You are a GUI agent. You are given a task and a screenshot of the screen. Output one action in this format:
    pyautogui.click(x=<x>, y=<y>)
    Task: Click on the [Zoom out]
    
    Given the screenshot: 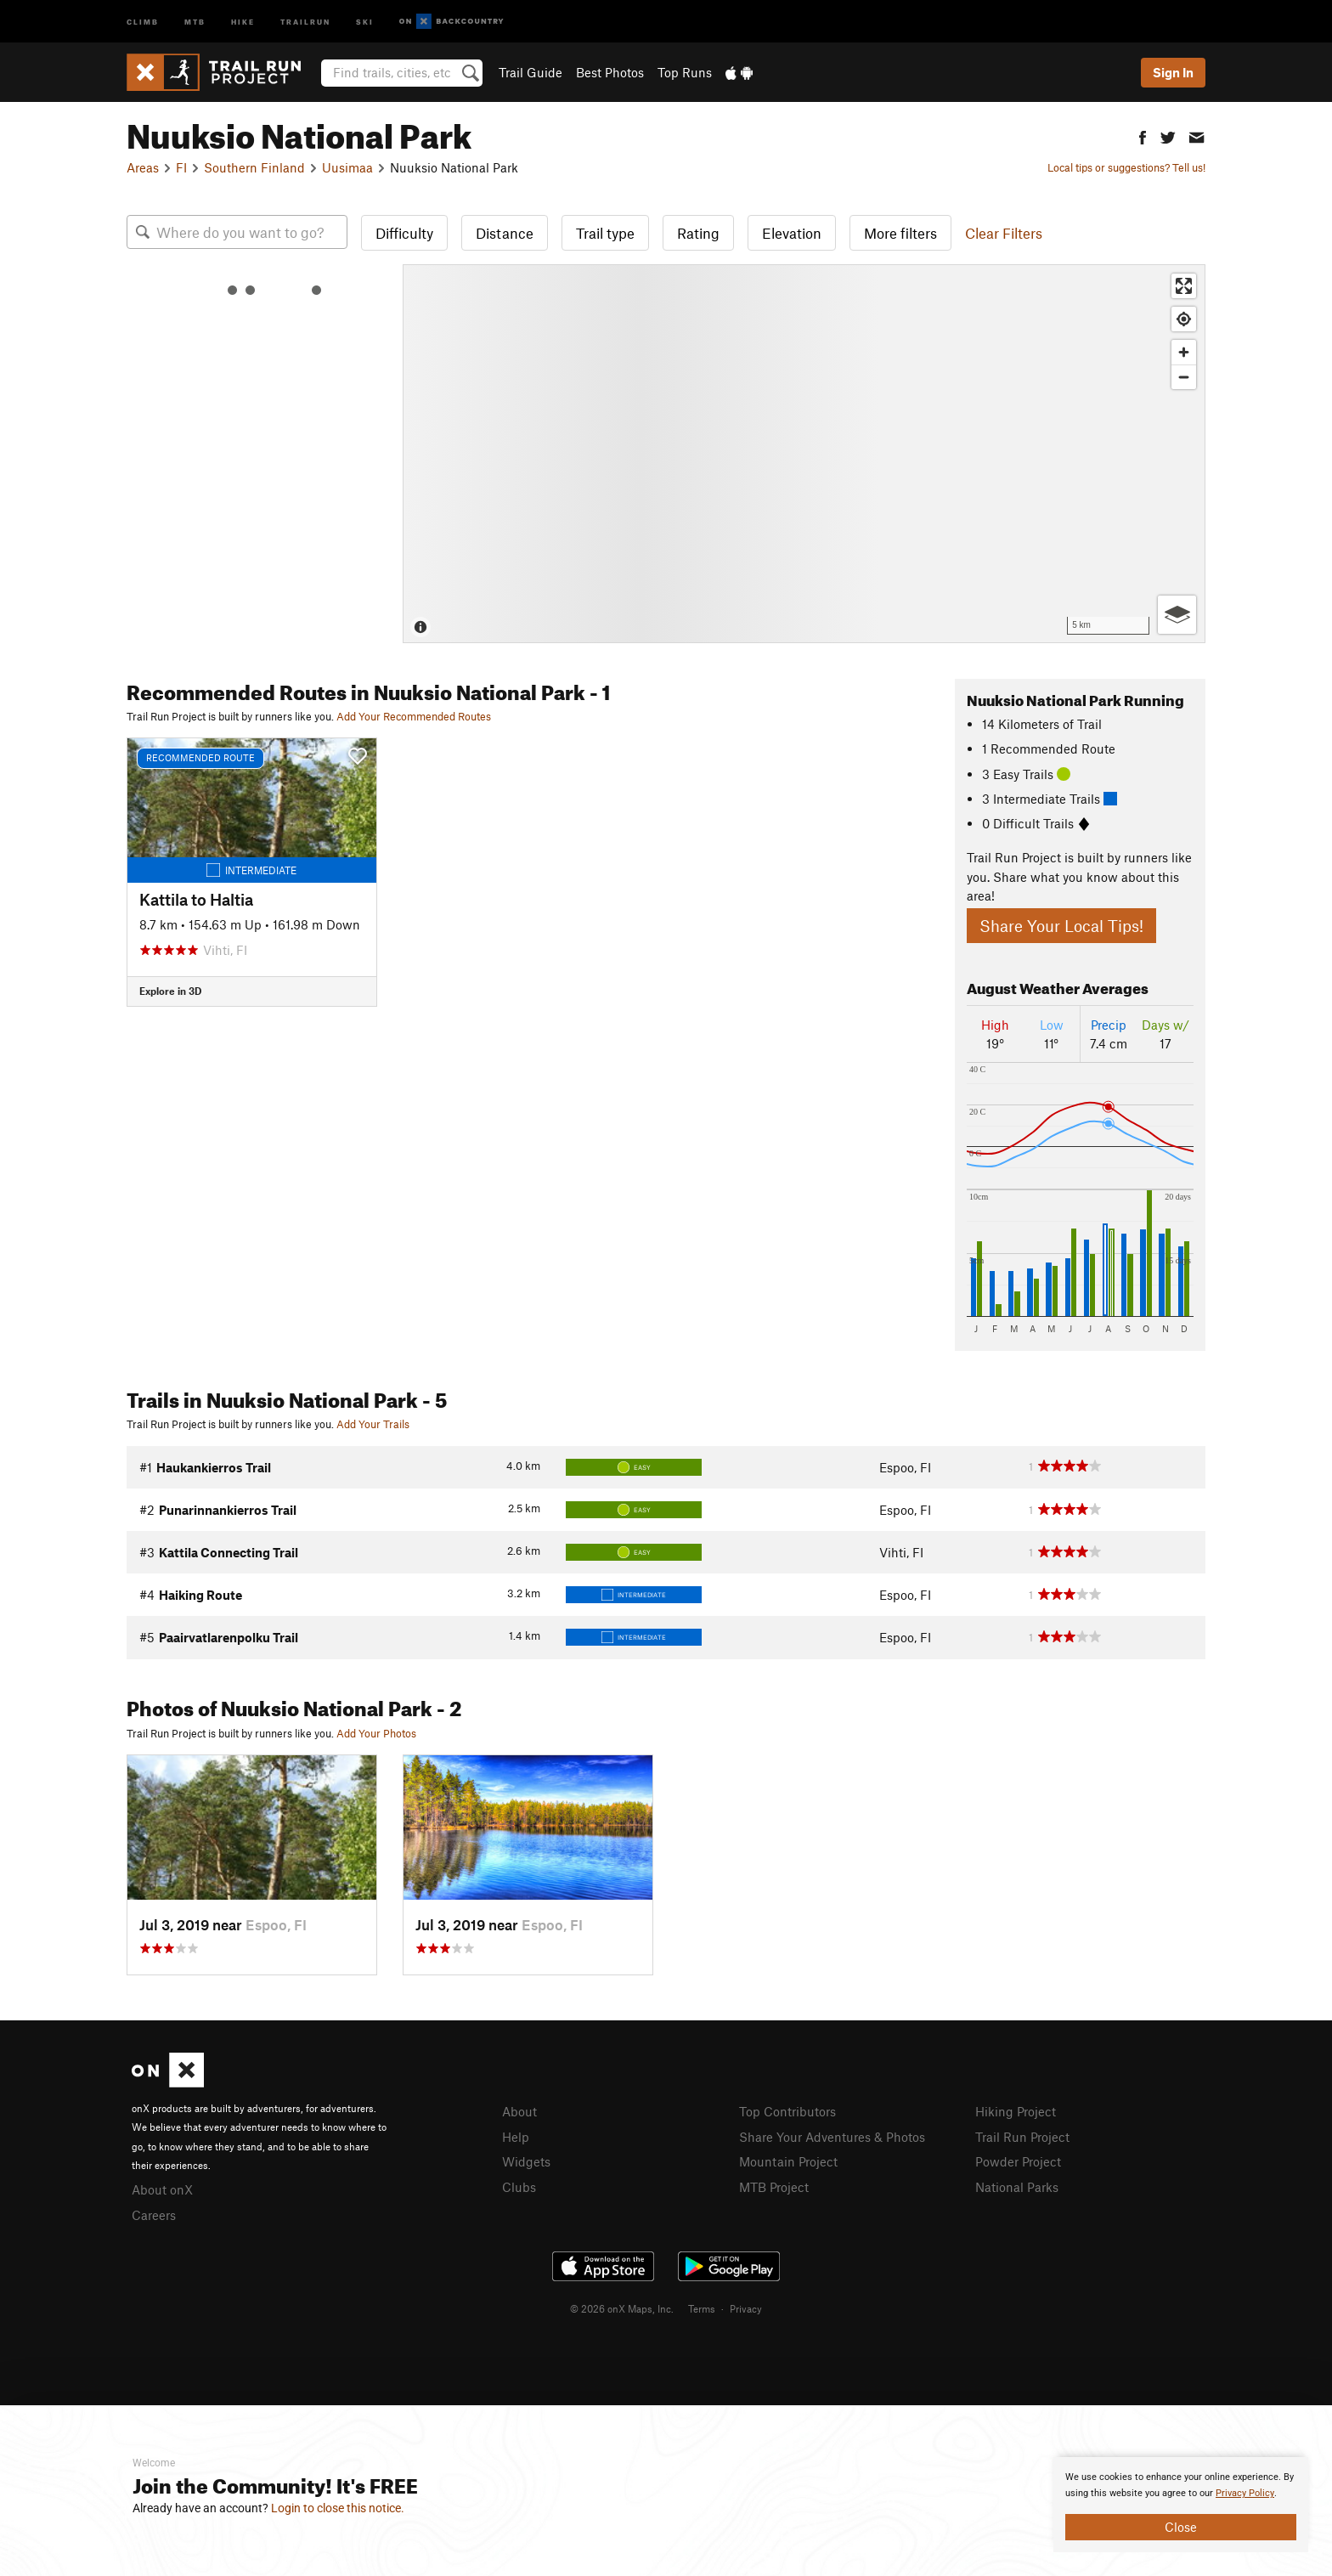 What is the action you would take?
    pyautogui.click(x=1183, y=376)
    